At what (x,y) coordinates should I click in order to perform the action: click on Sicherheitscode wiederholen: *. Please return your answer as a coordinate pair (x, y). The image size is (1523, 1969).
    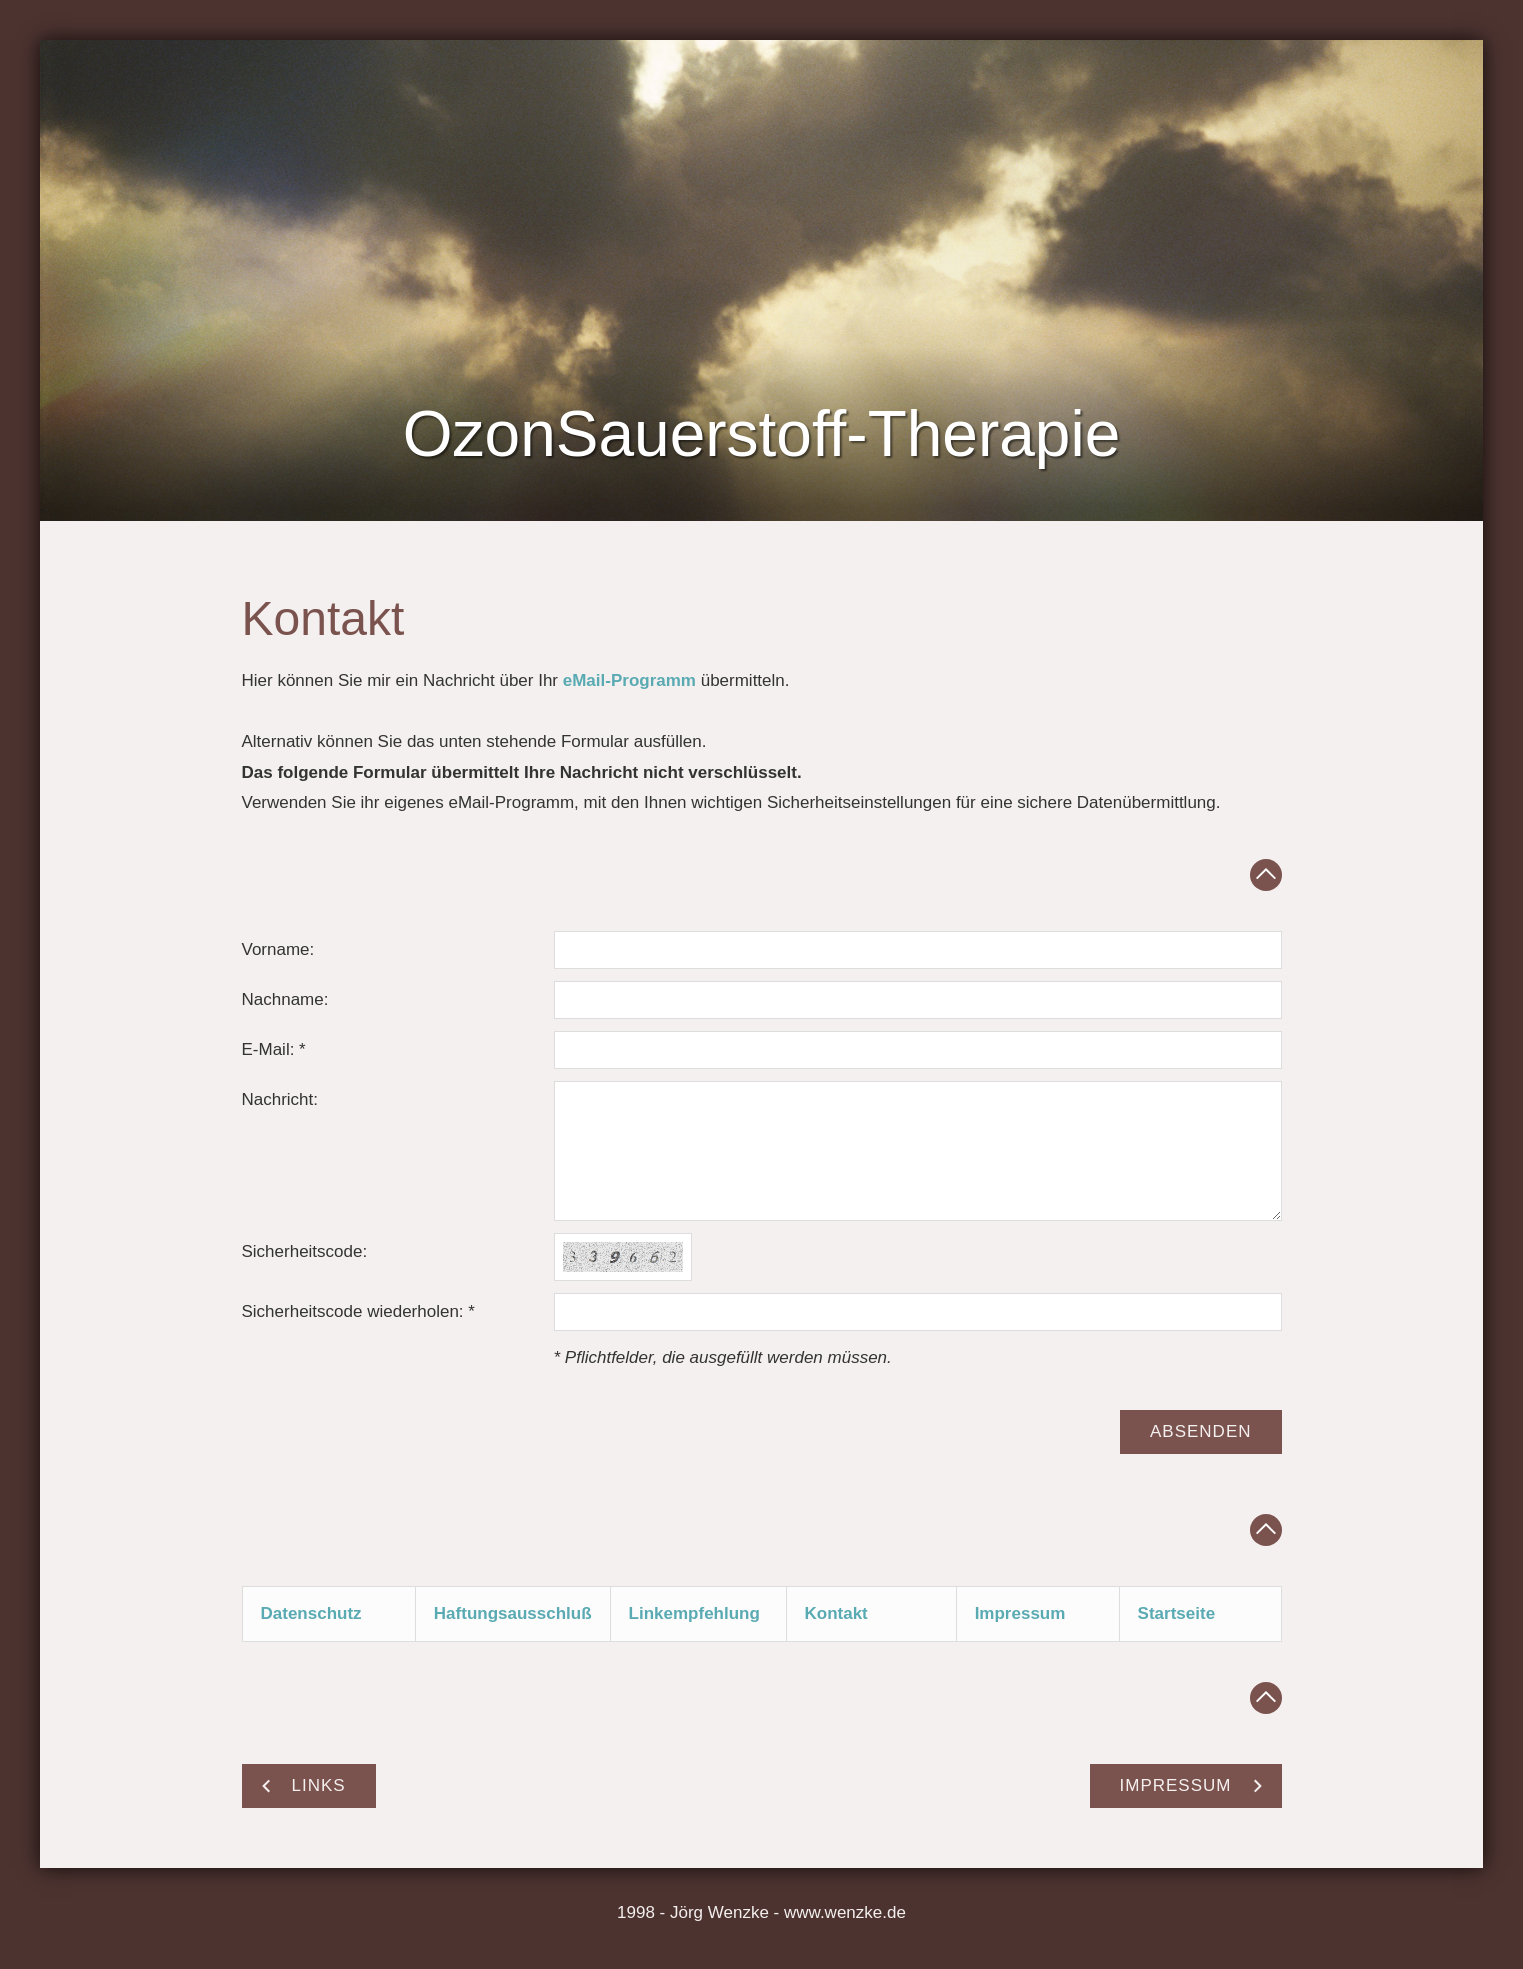
    Looking at the image, I should click on (358, 1311).